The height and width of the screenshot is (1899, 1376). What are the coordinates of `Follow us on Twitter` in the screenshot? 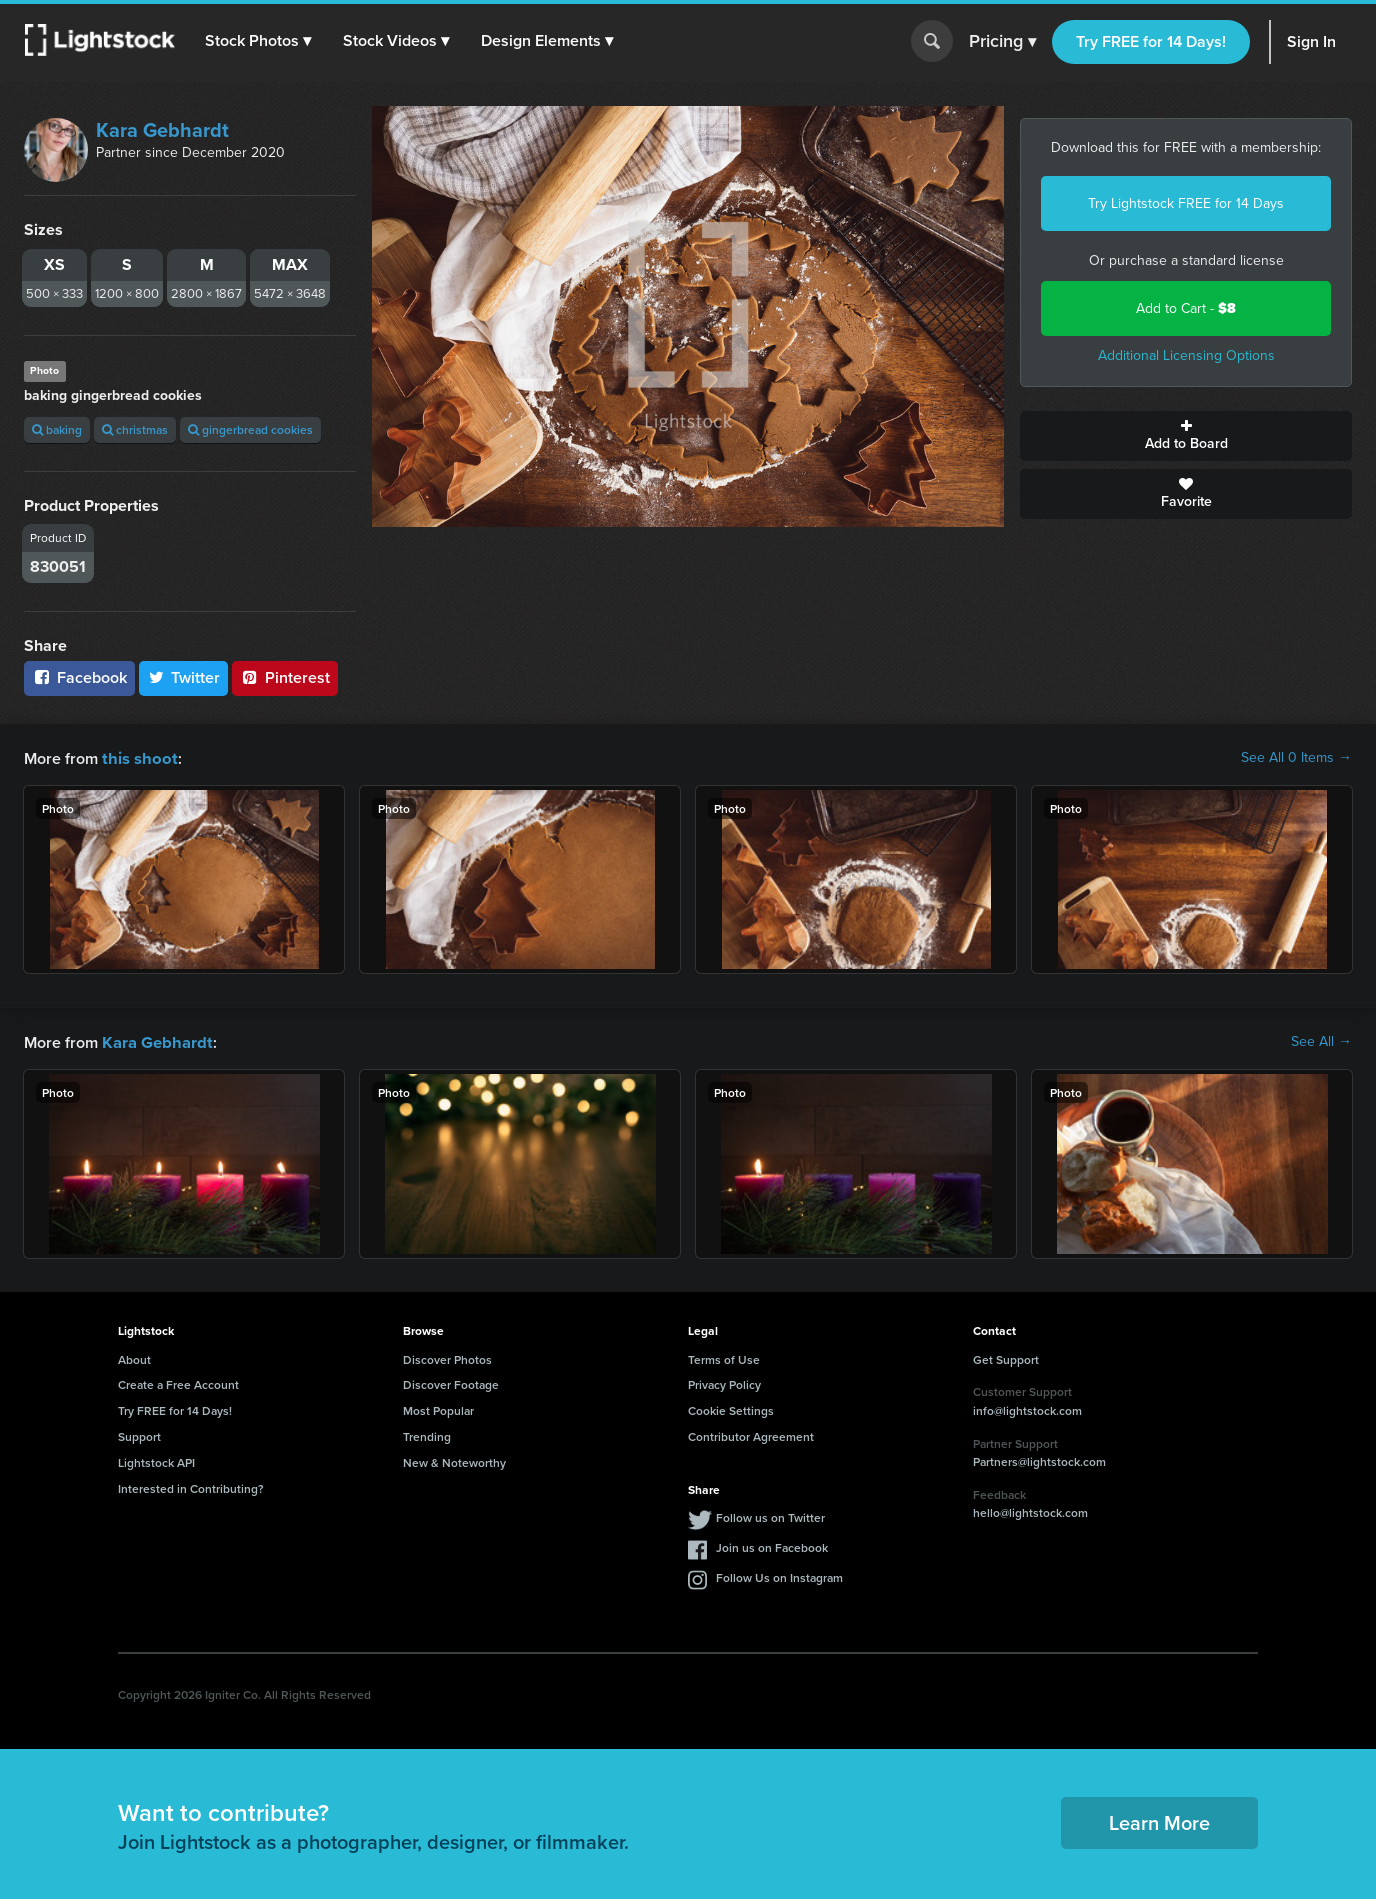 It's located at (770, 1515).